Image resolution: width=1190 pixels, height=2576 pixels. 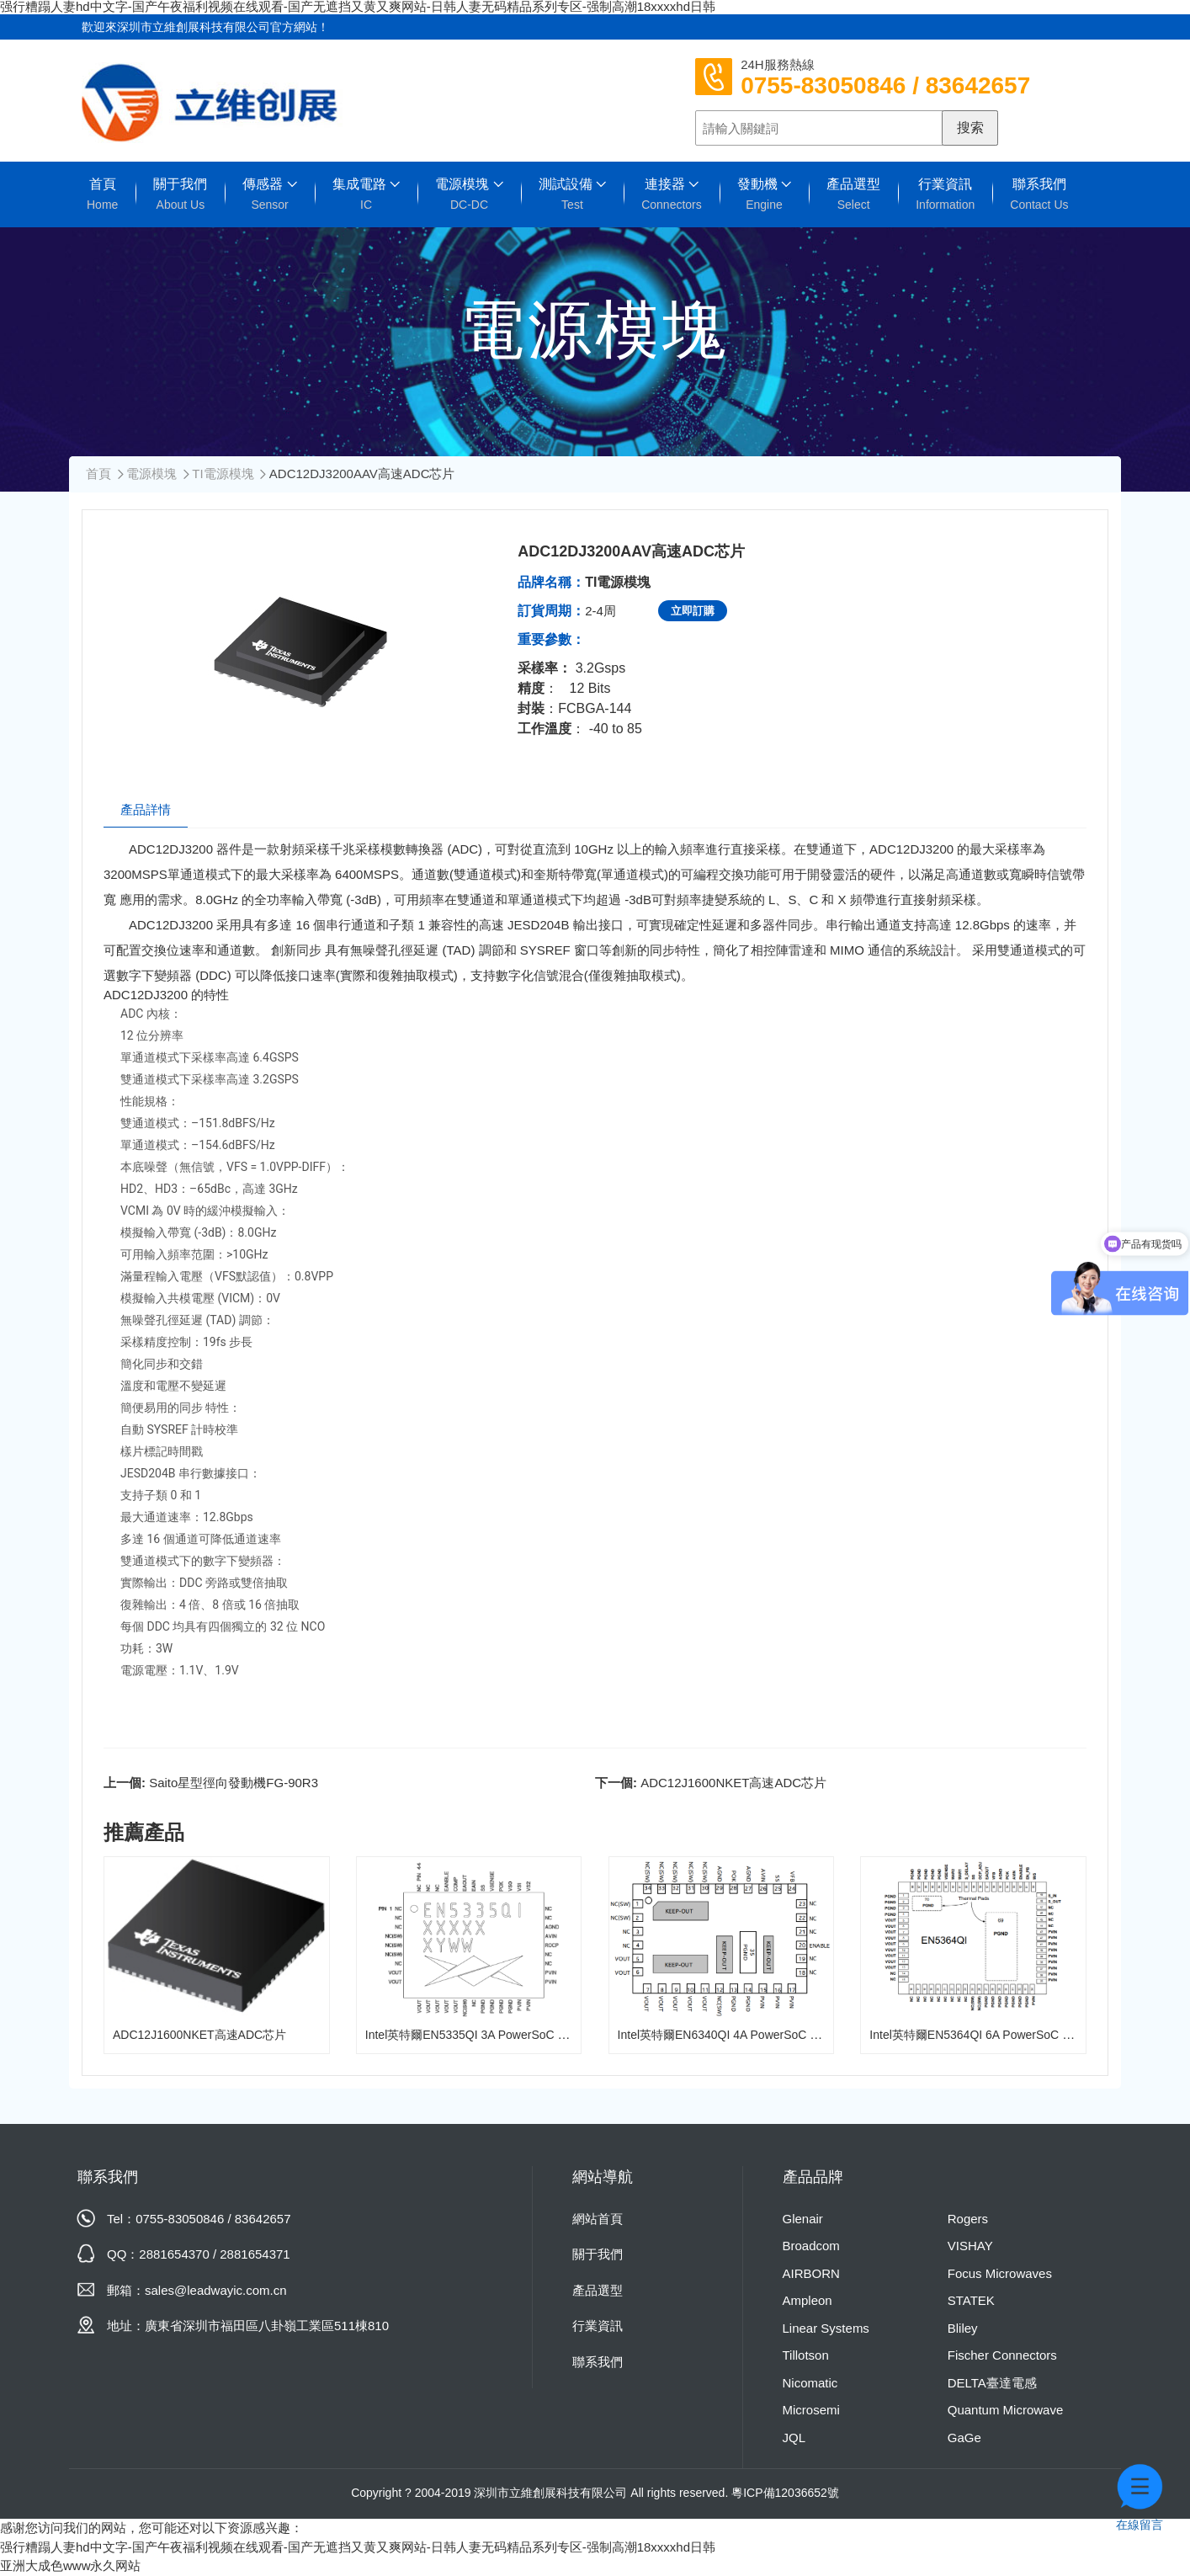 I want to click on Intel英特爾EN5335QI 3A PowerSoC DC-DC降壓轉換器, so click(x=510, y=2034).